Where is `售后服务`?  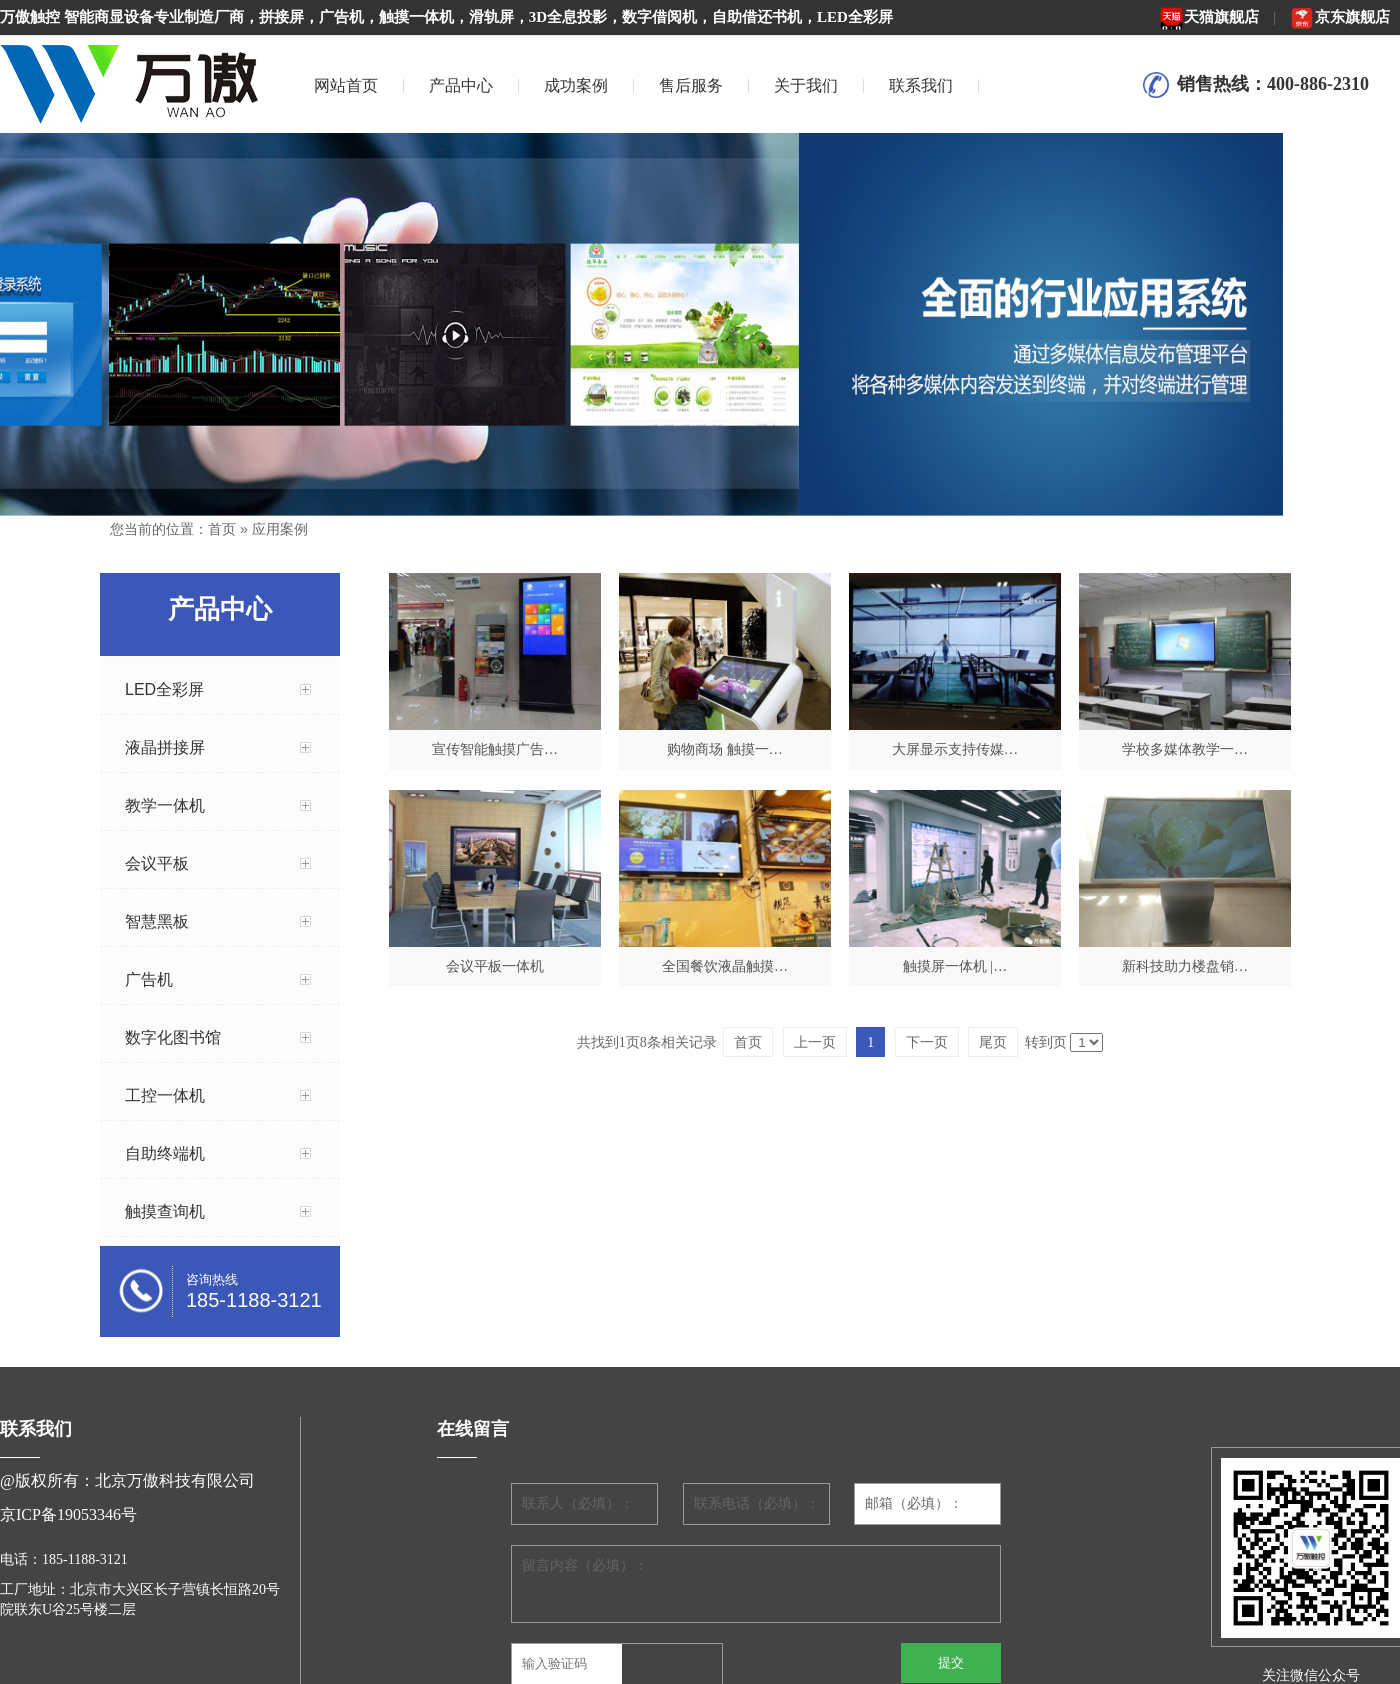
售后服务 is located at coordinates (691, 85).